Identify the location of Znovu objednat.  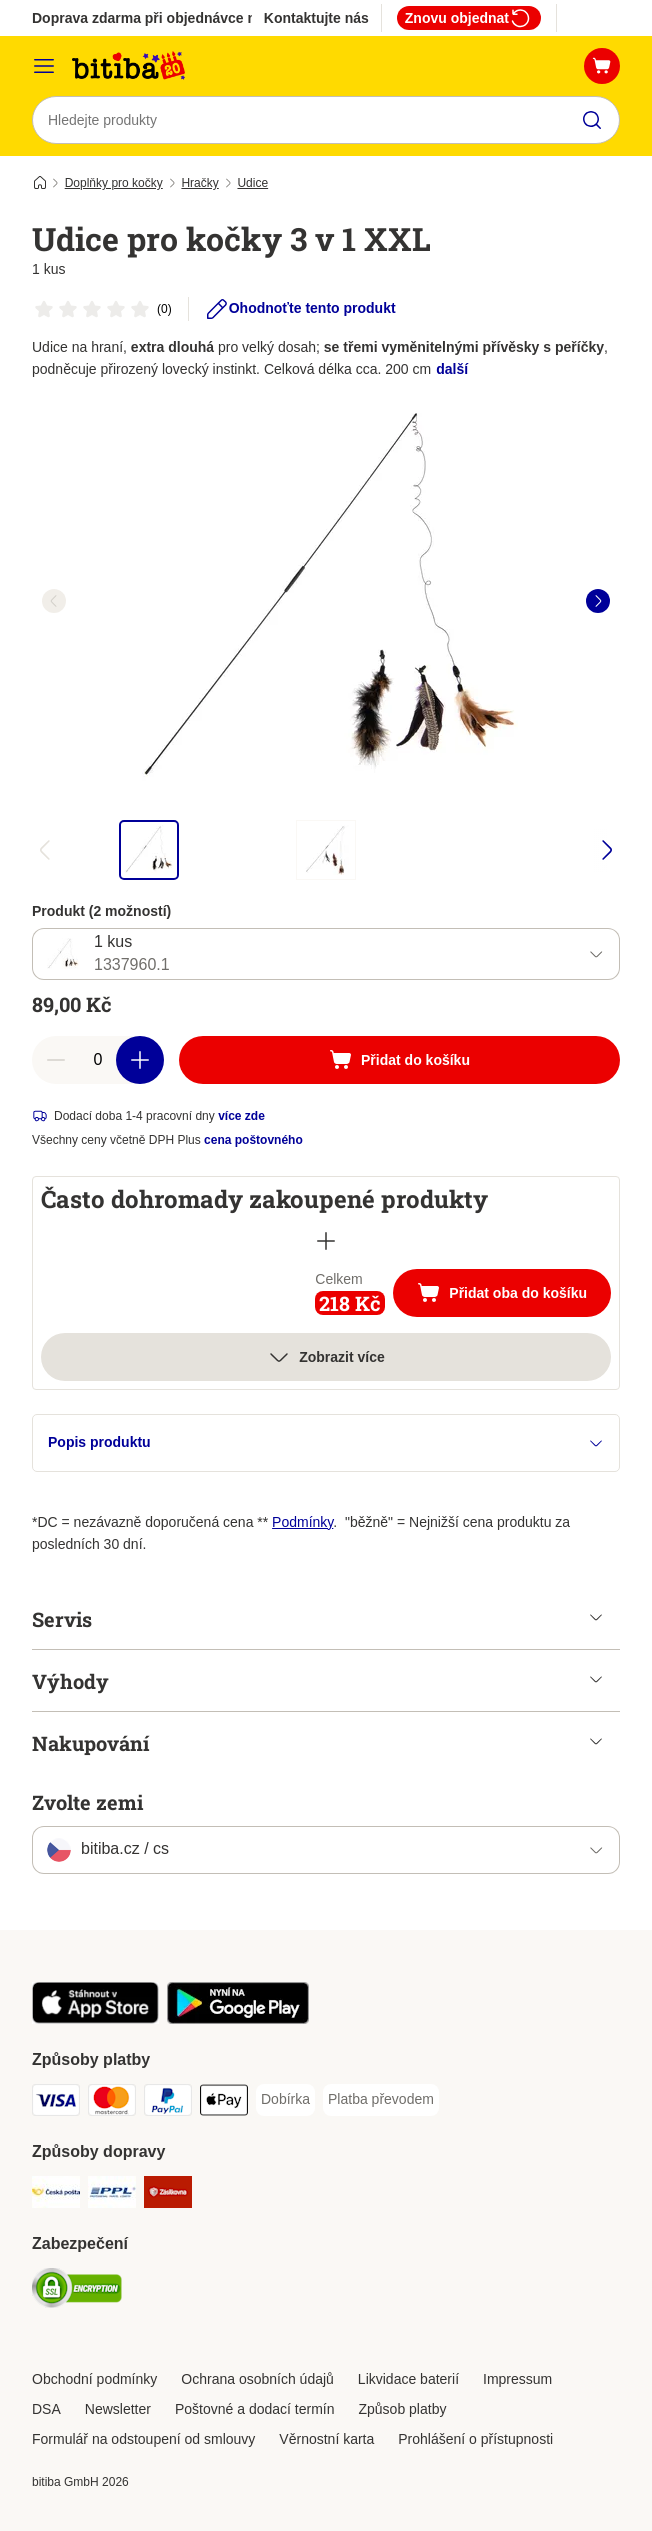
(469, 18).